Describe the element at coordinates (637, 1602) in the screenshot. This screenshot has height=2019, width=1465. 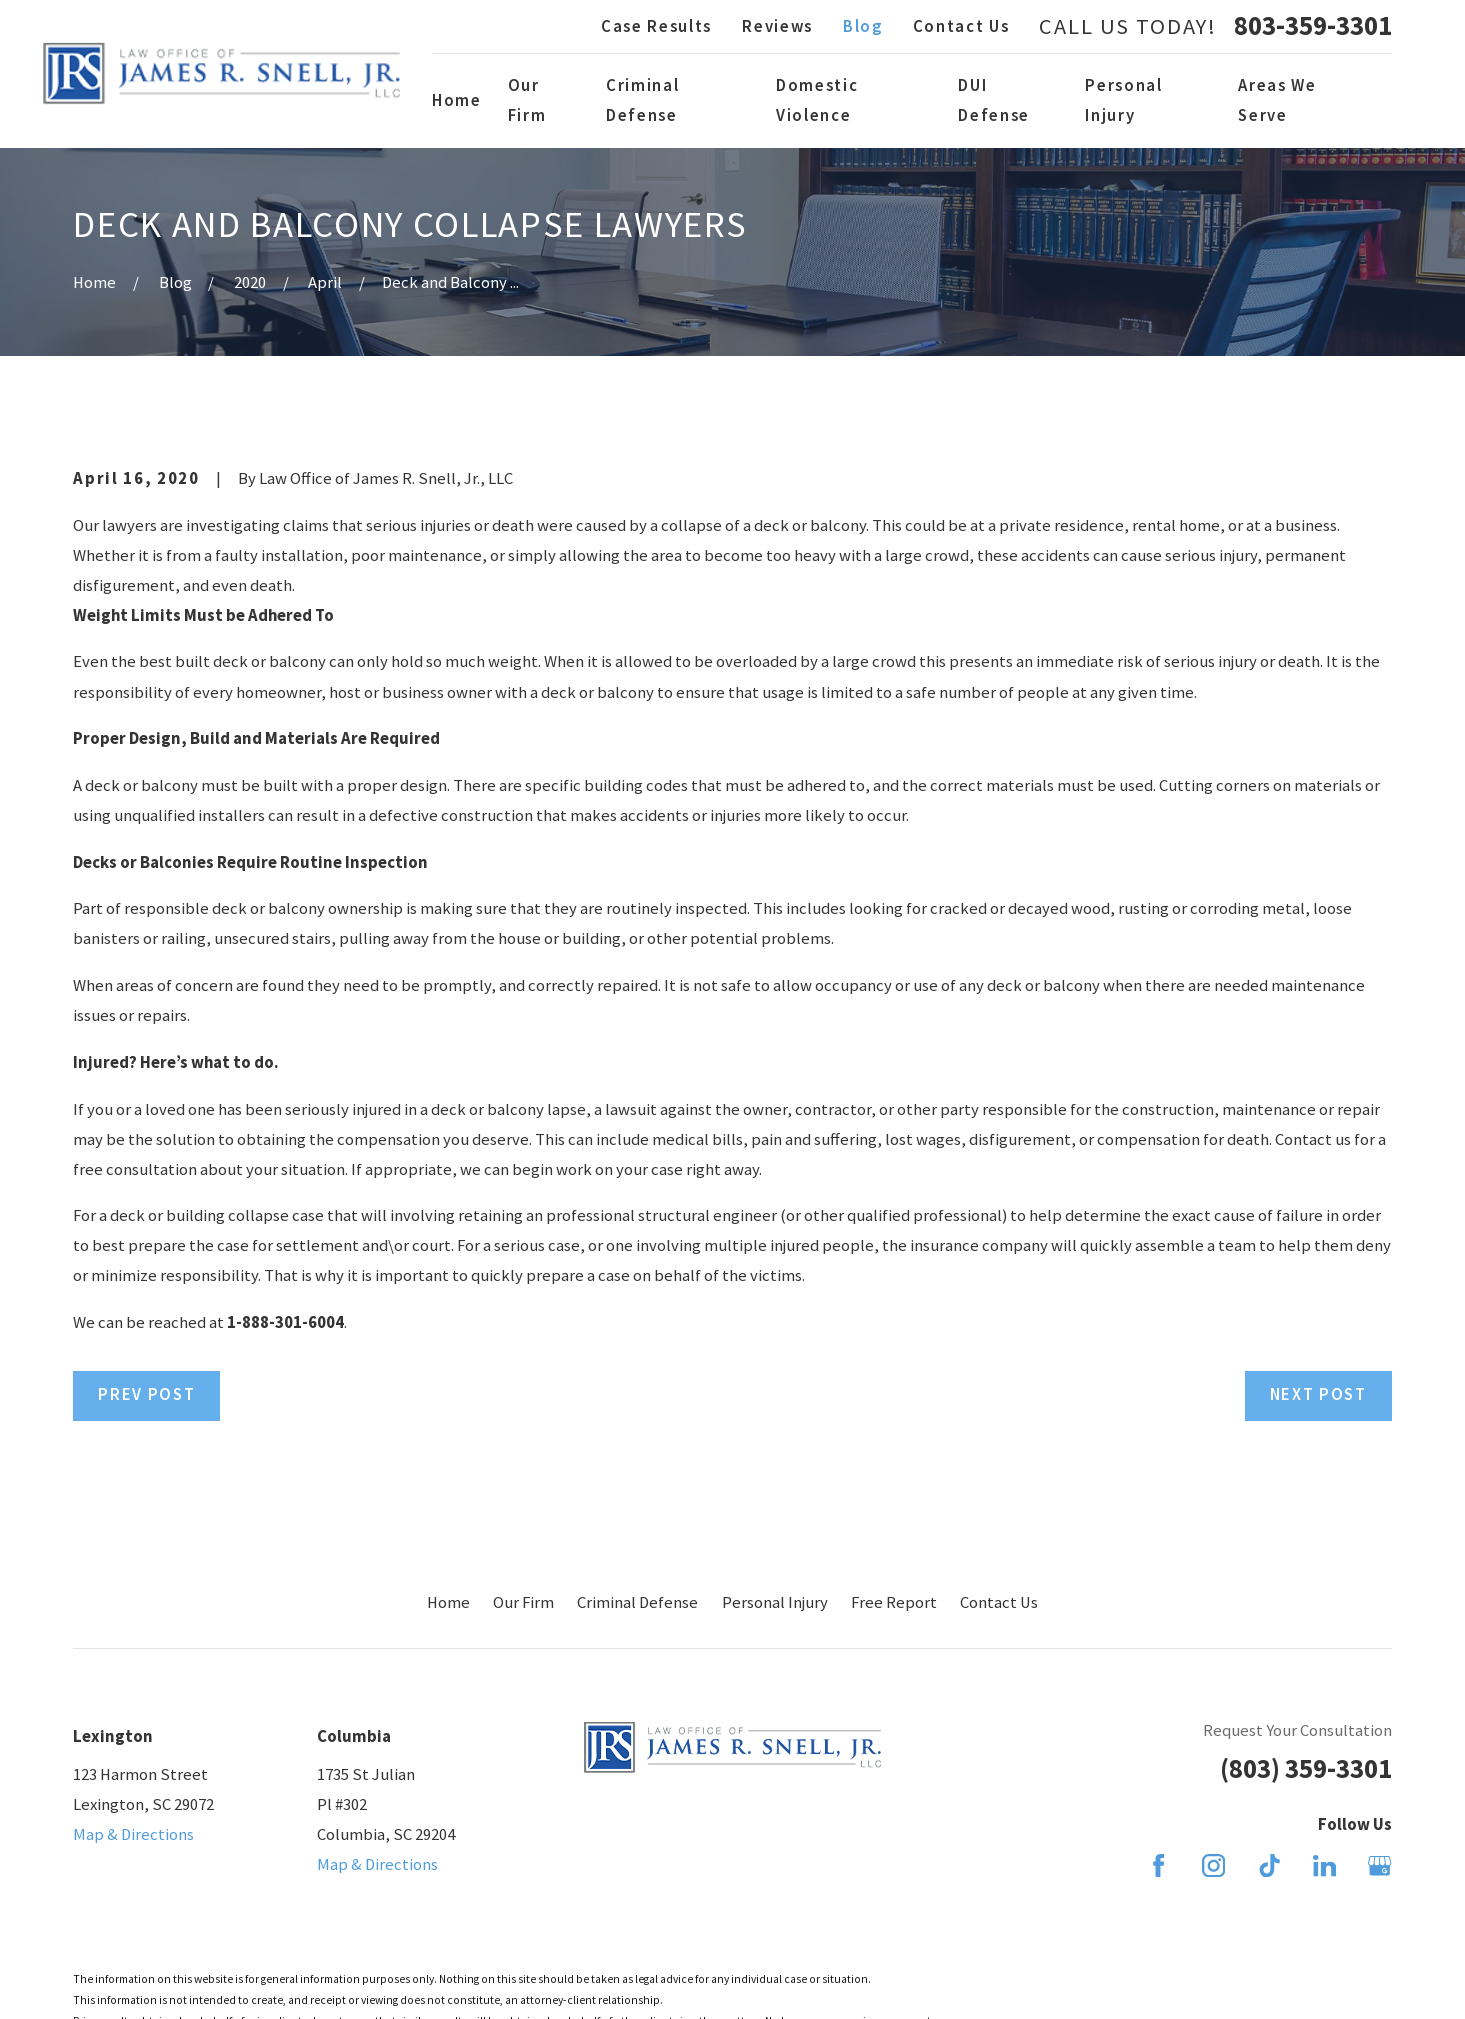
I see `Criminal Defense` at that location.